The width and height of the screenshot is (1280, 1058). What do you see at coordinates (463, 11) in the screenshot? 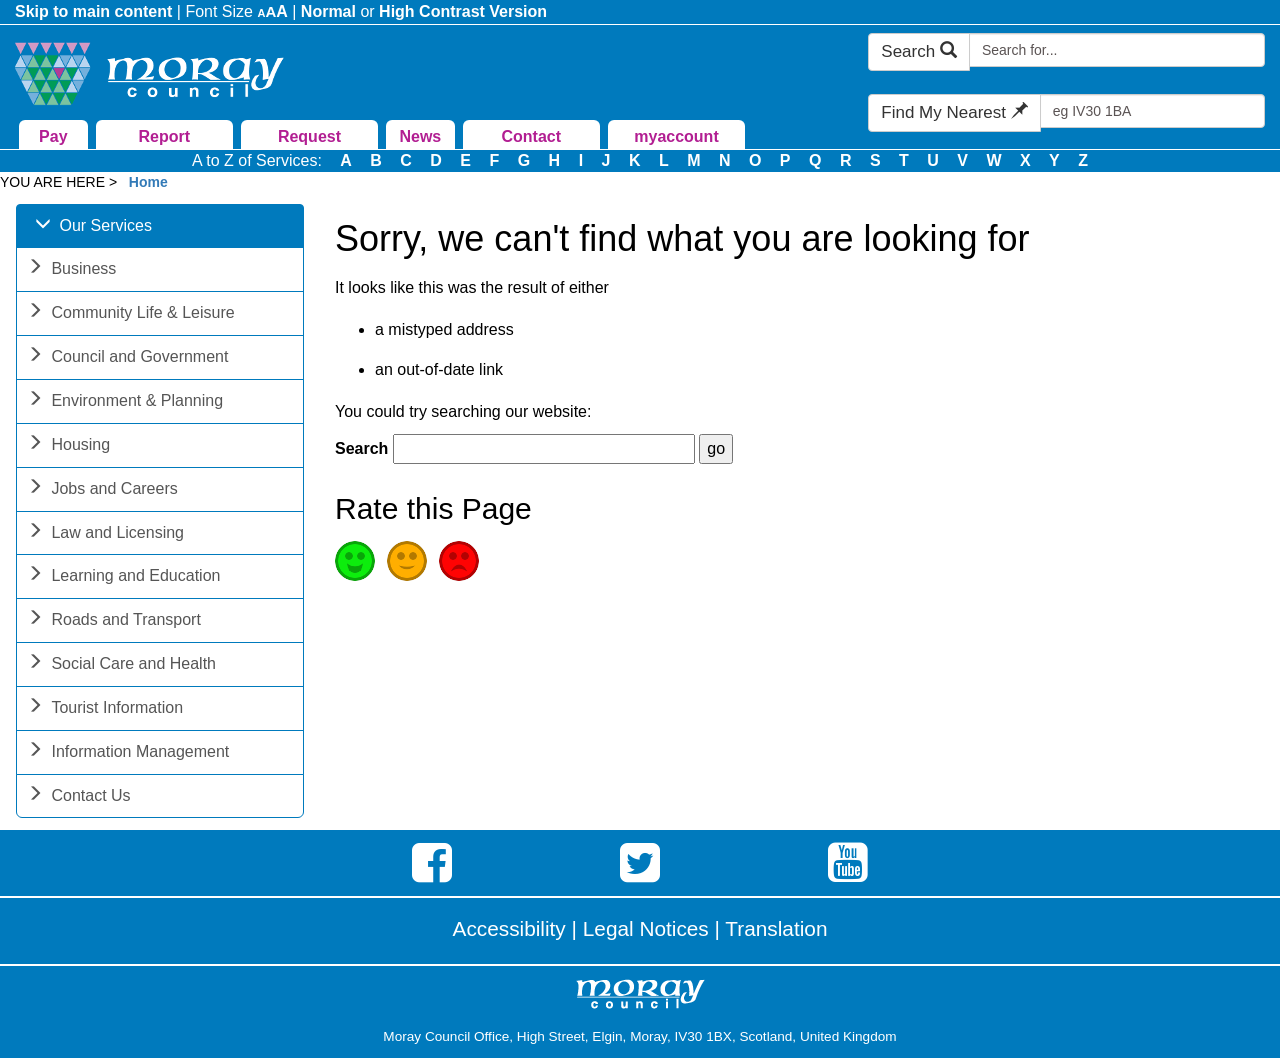
I see `High Contrast Version` at bounding box center [463, 11].